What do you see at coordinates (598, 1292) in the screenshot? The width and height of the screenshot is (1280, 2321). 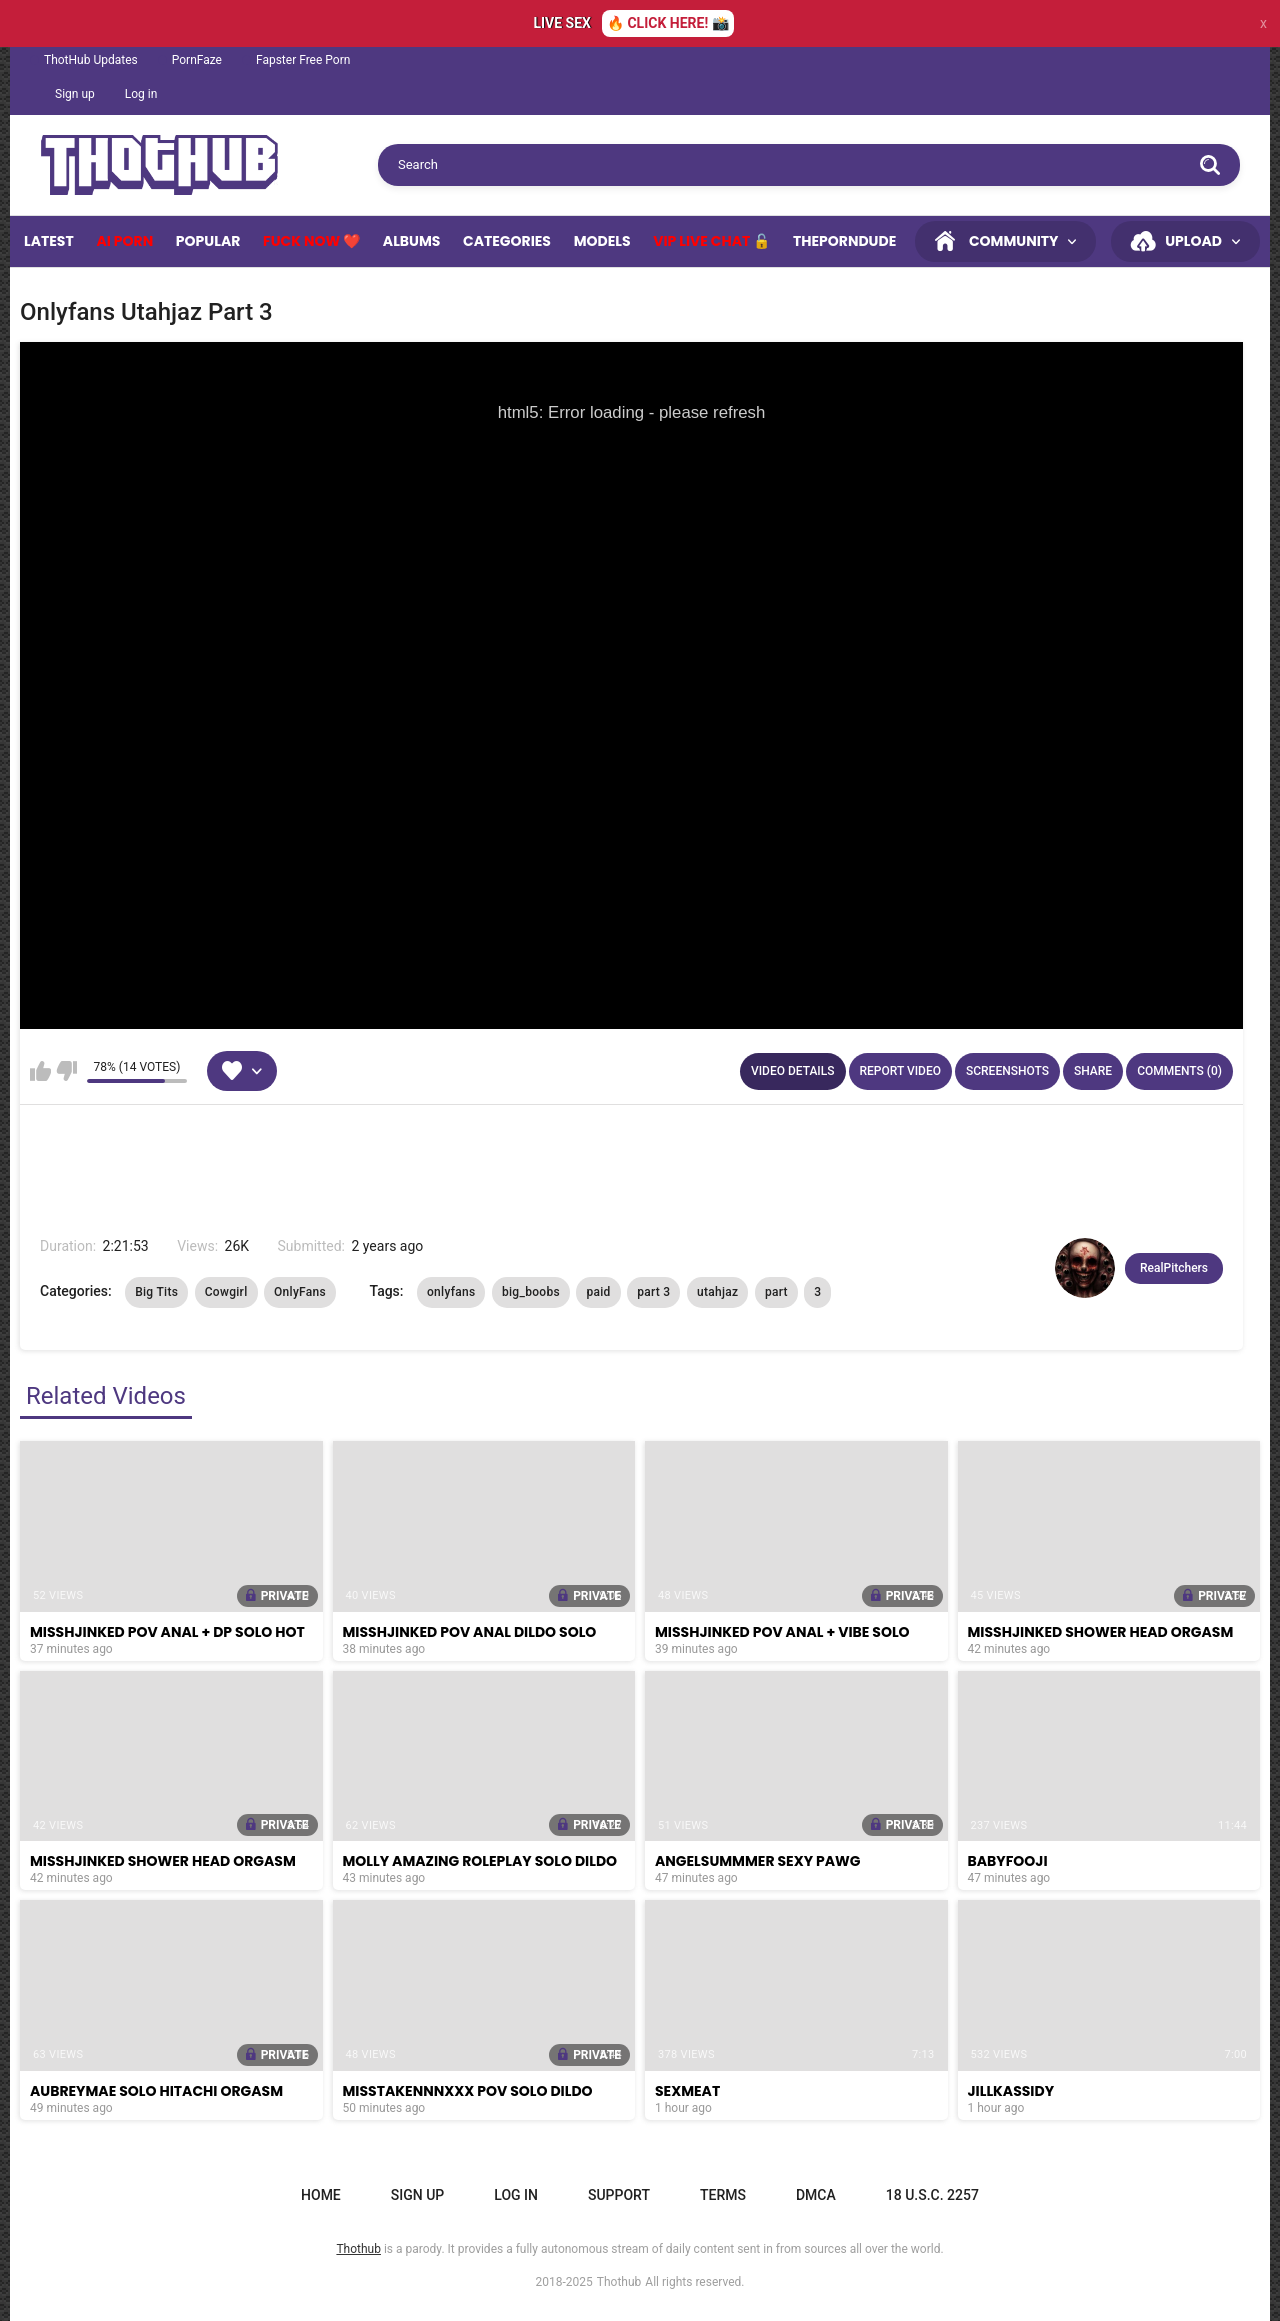 I see `paid` at bounding box center [598, 1292].